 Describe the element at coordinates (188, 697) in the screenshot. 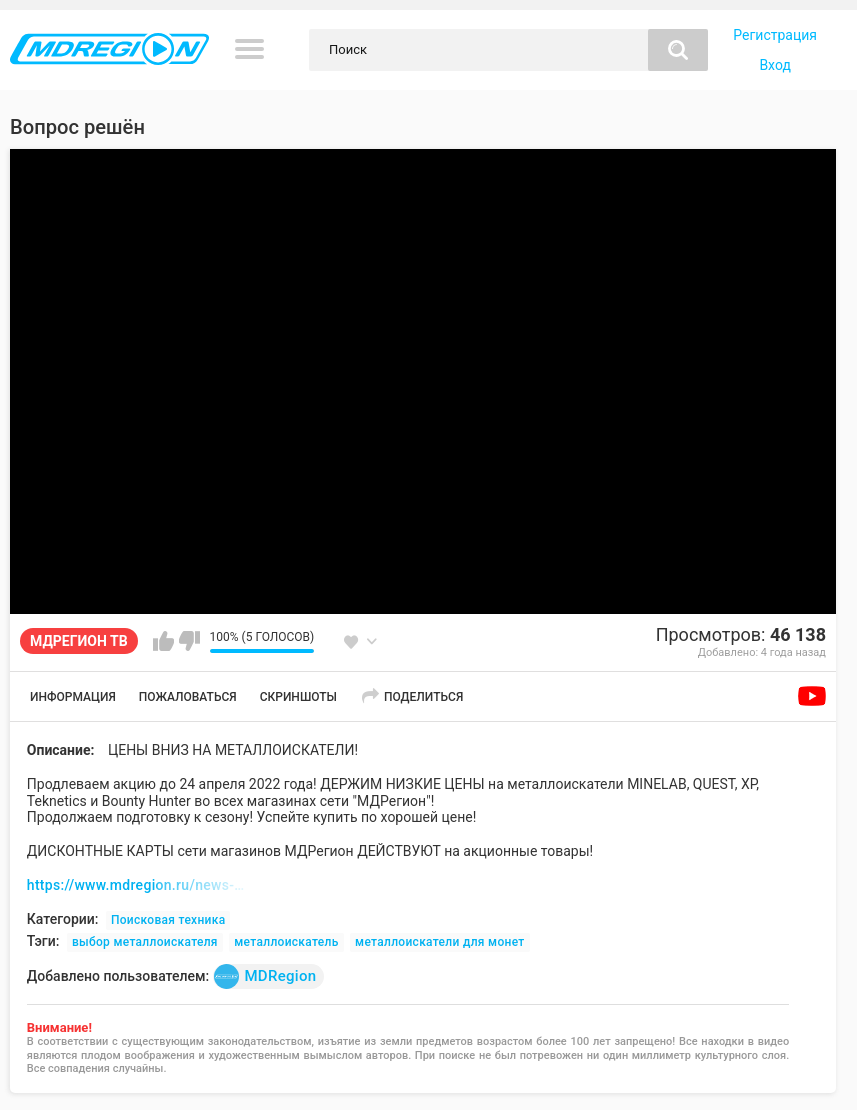

I see `Пожаловаться` at that location.